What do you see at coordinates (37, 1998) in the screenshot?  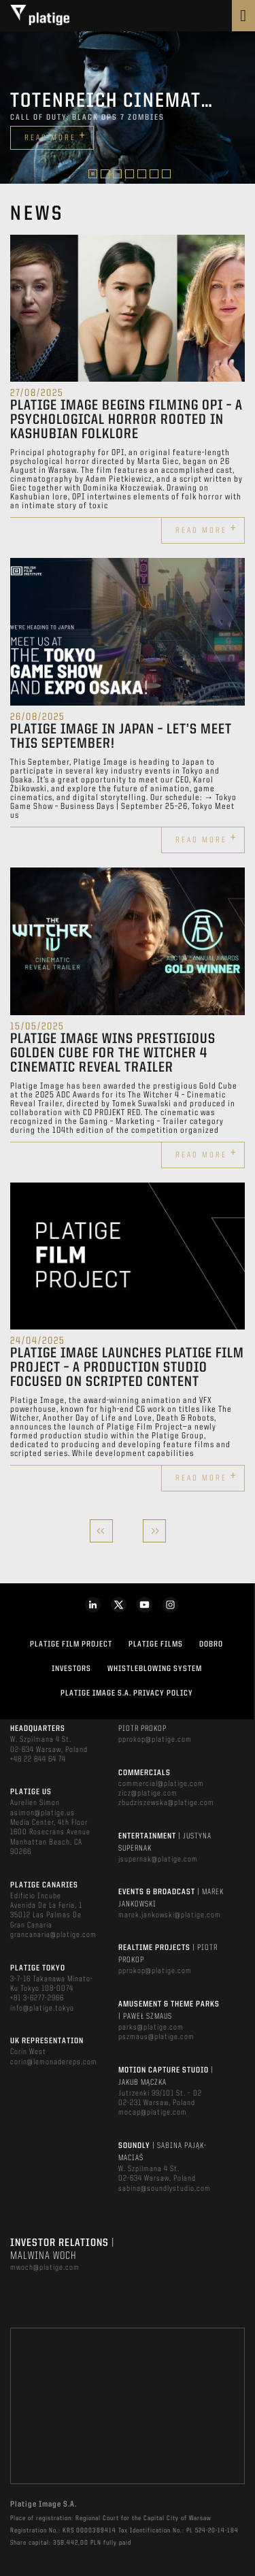 I see `+81 3-6277-2966` at bounding box center [37, 1998].